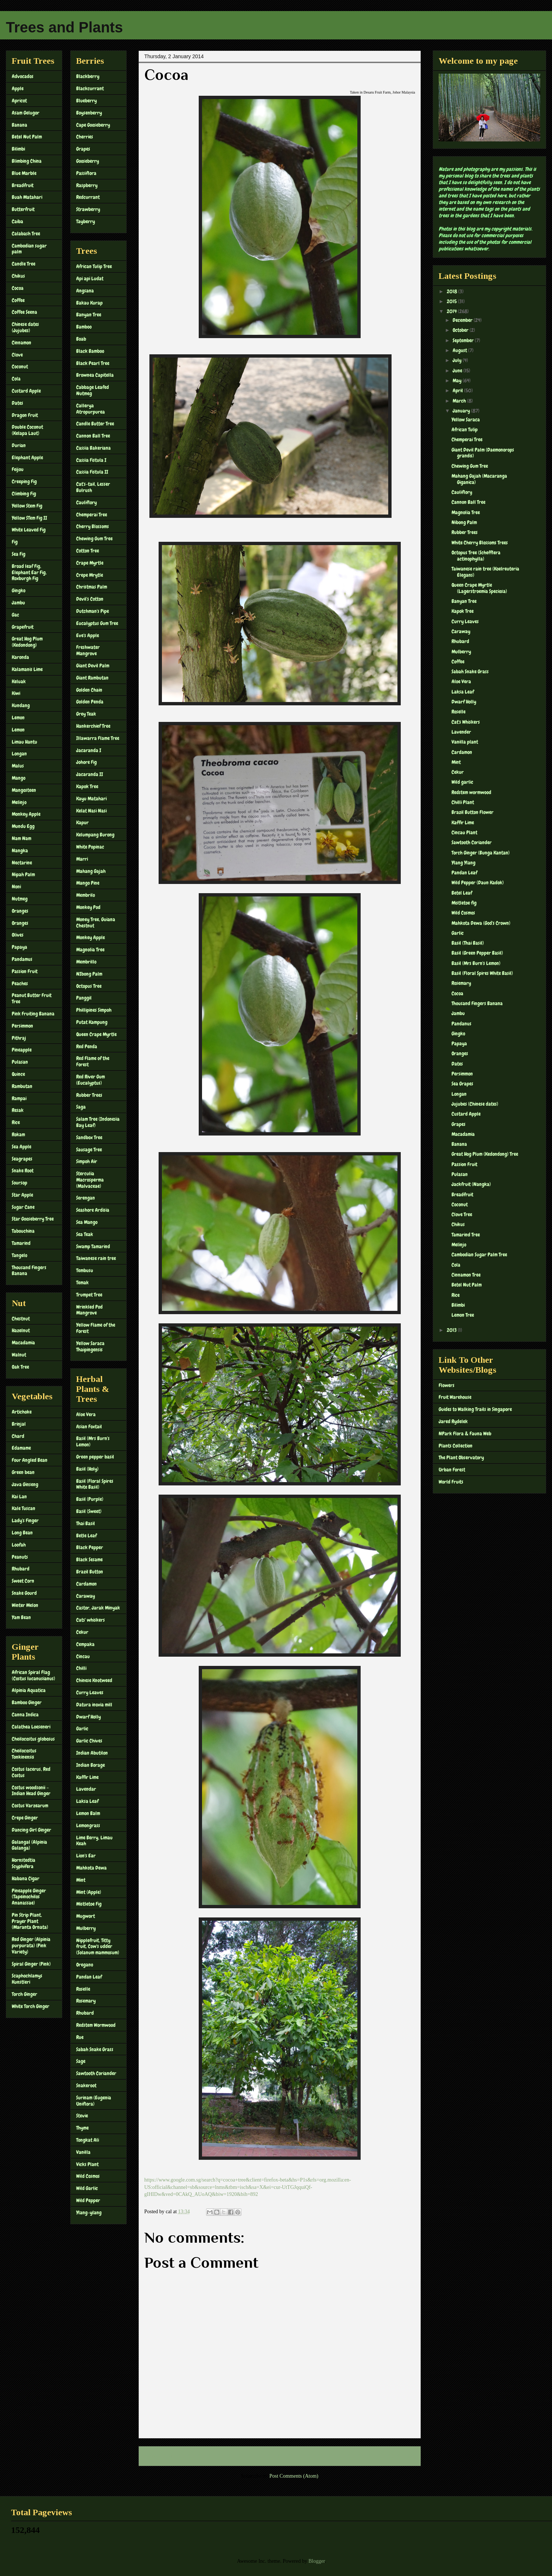  I want to click on Oak Tree, so click(20, 1367).